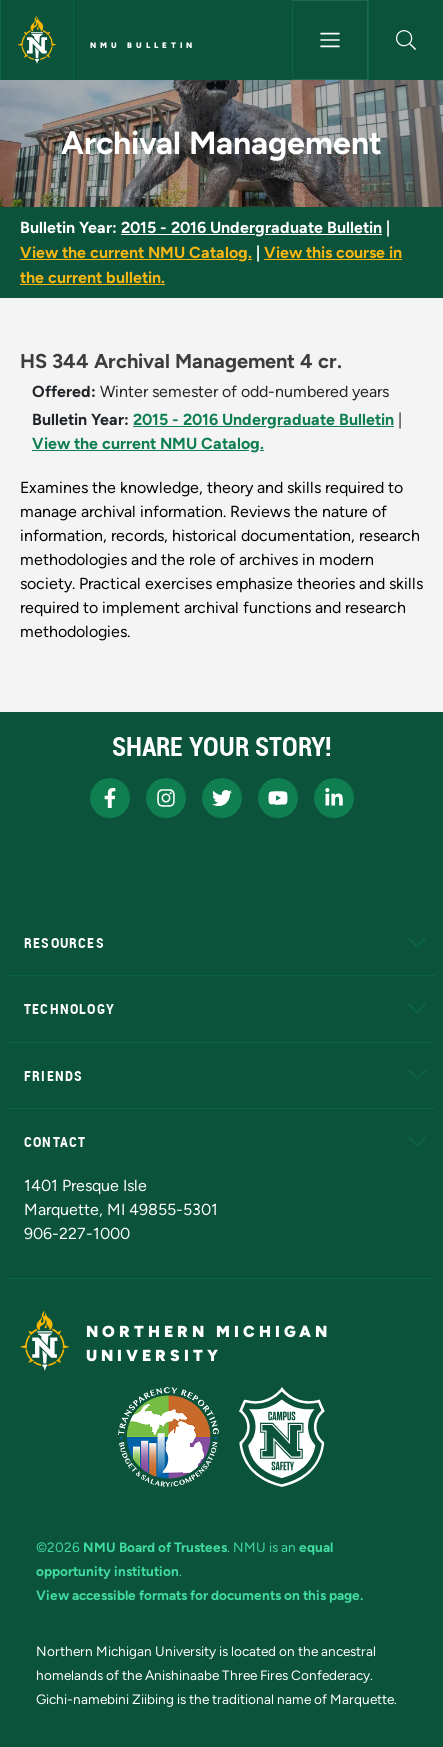 The image size is (443, 1747). What do you see at coordinates (155, 1547) in the screenshot?
I see `NMU Board of Trustees` at bounding box center [155, 1547].